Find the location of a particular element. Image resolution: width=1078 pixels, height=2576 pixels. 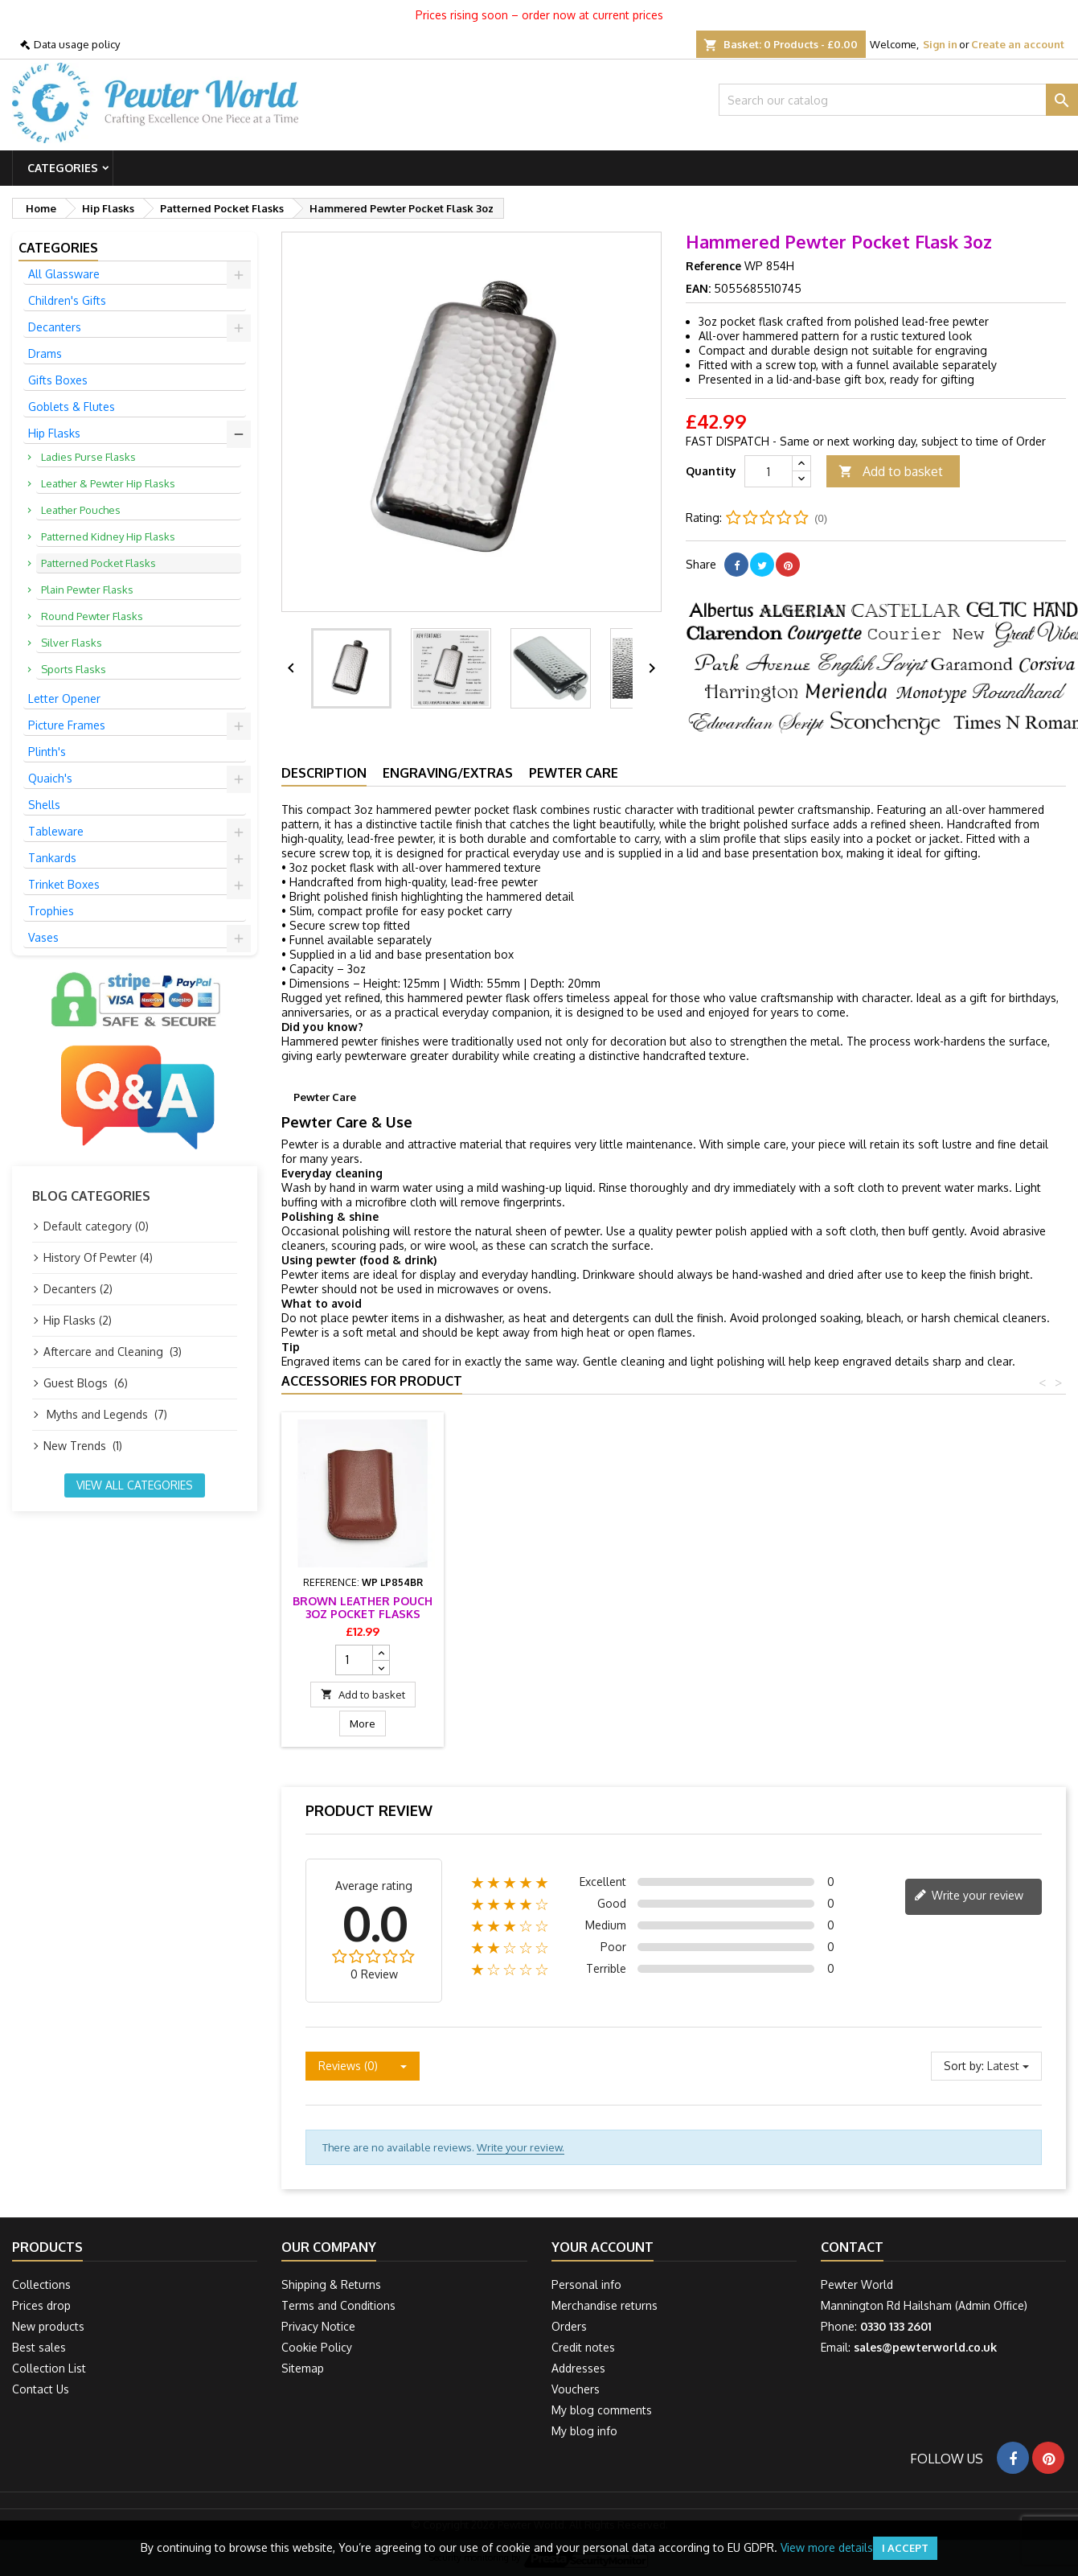

Contact Us is located at coordinates (40, 2389).